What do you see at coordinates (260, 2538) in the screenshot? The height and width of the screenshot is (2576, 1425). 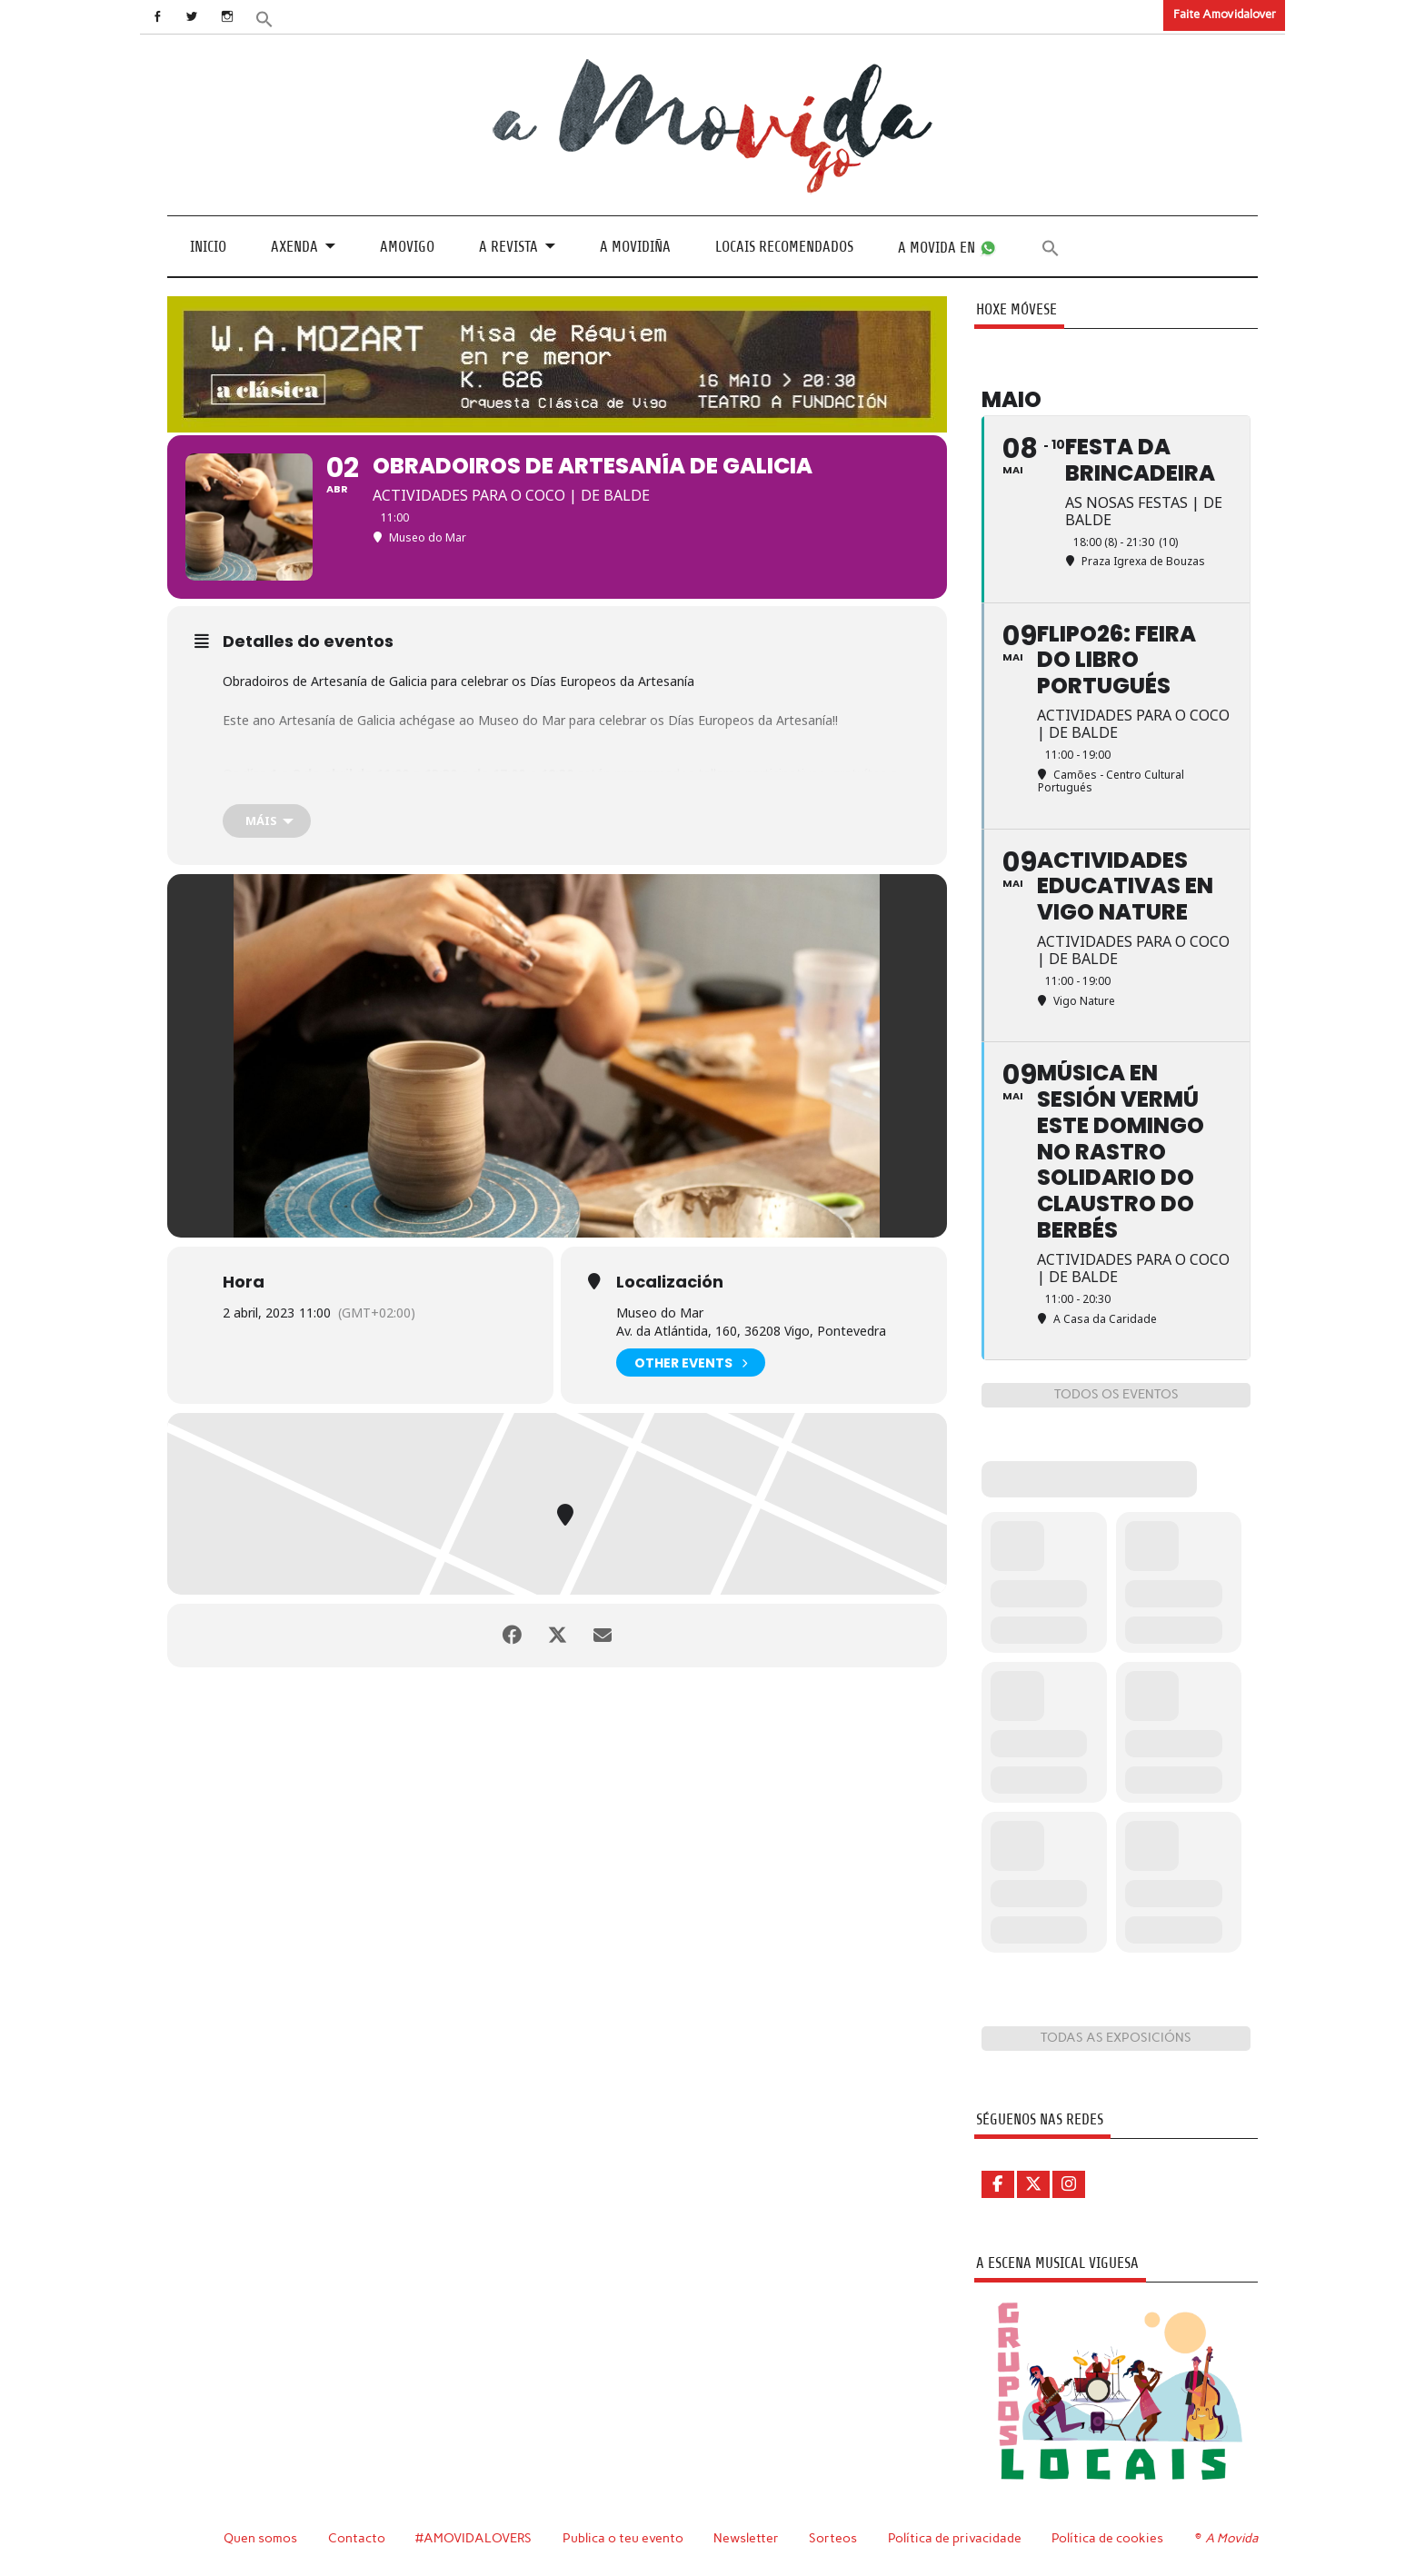 I see `Quen somos` at bounding box center [260, 2538].